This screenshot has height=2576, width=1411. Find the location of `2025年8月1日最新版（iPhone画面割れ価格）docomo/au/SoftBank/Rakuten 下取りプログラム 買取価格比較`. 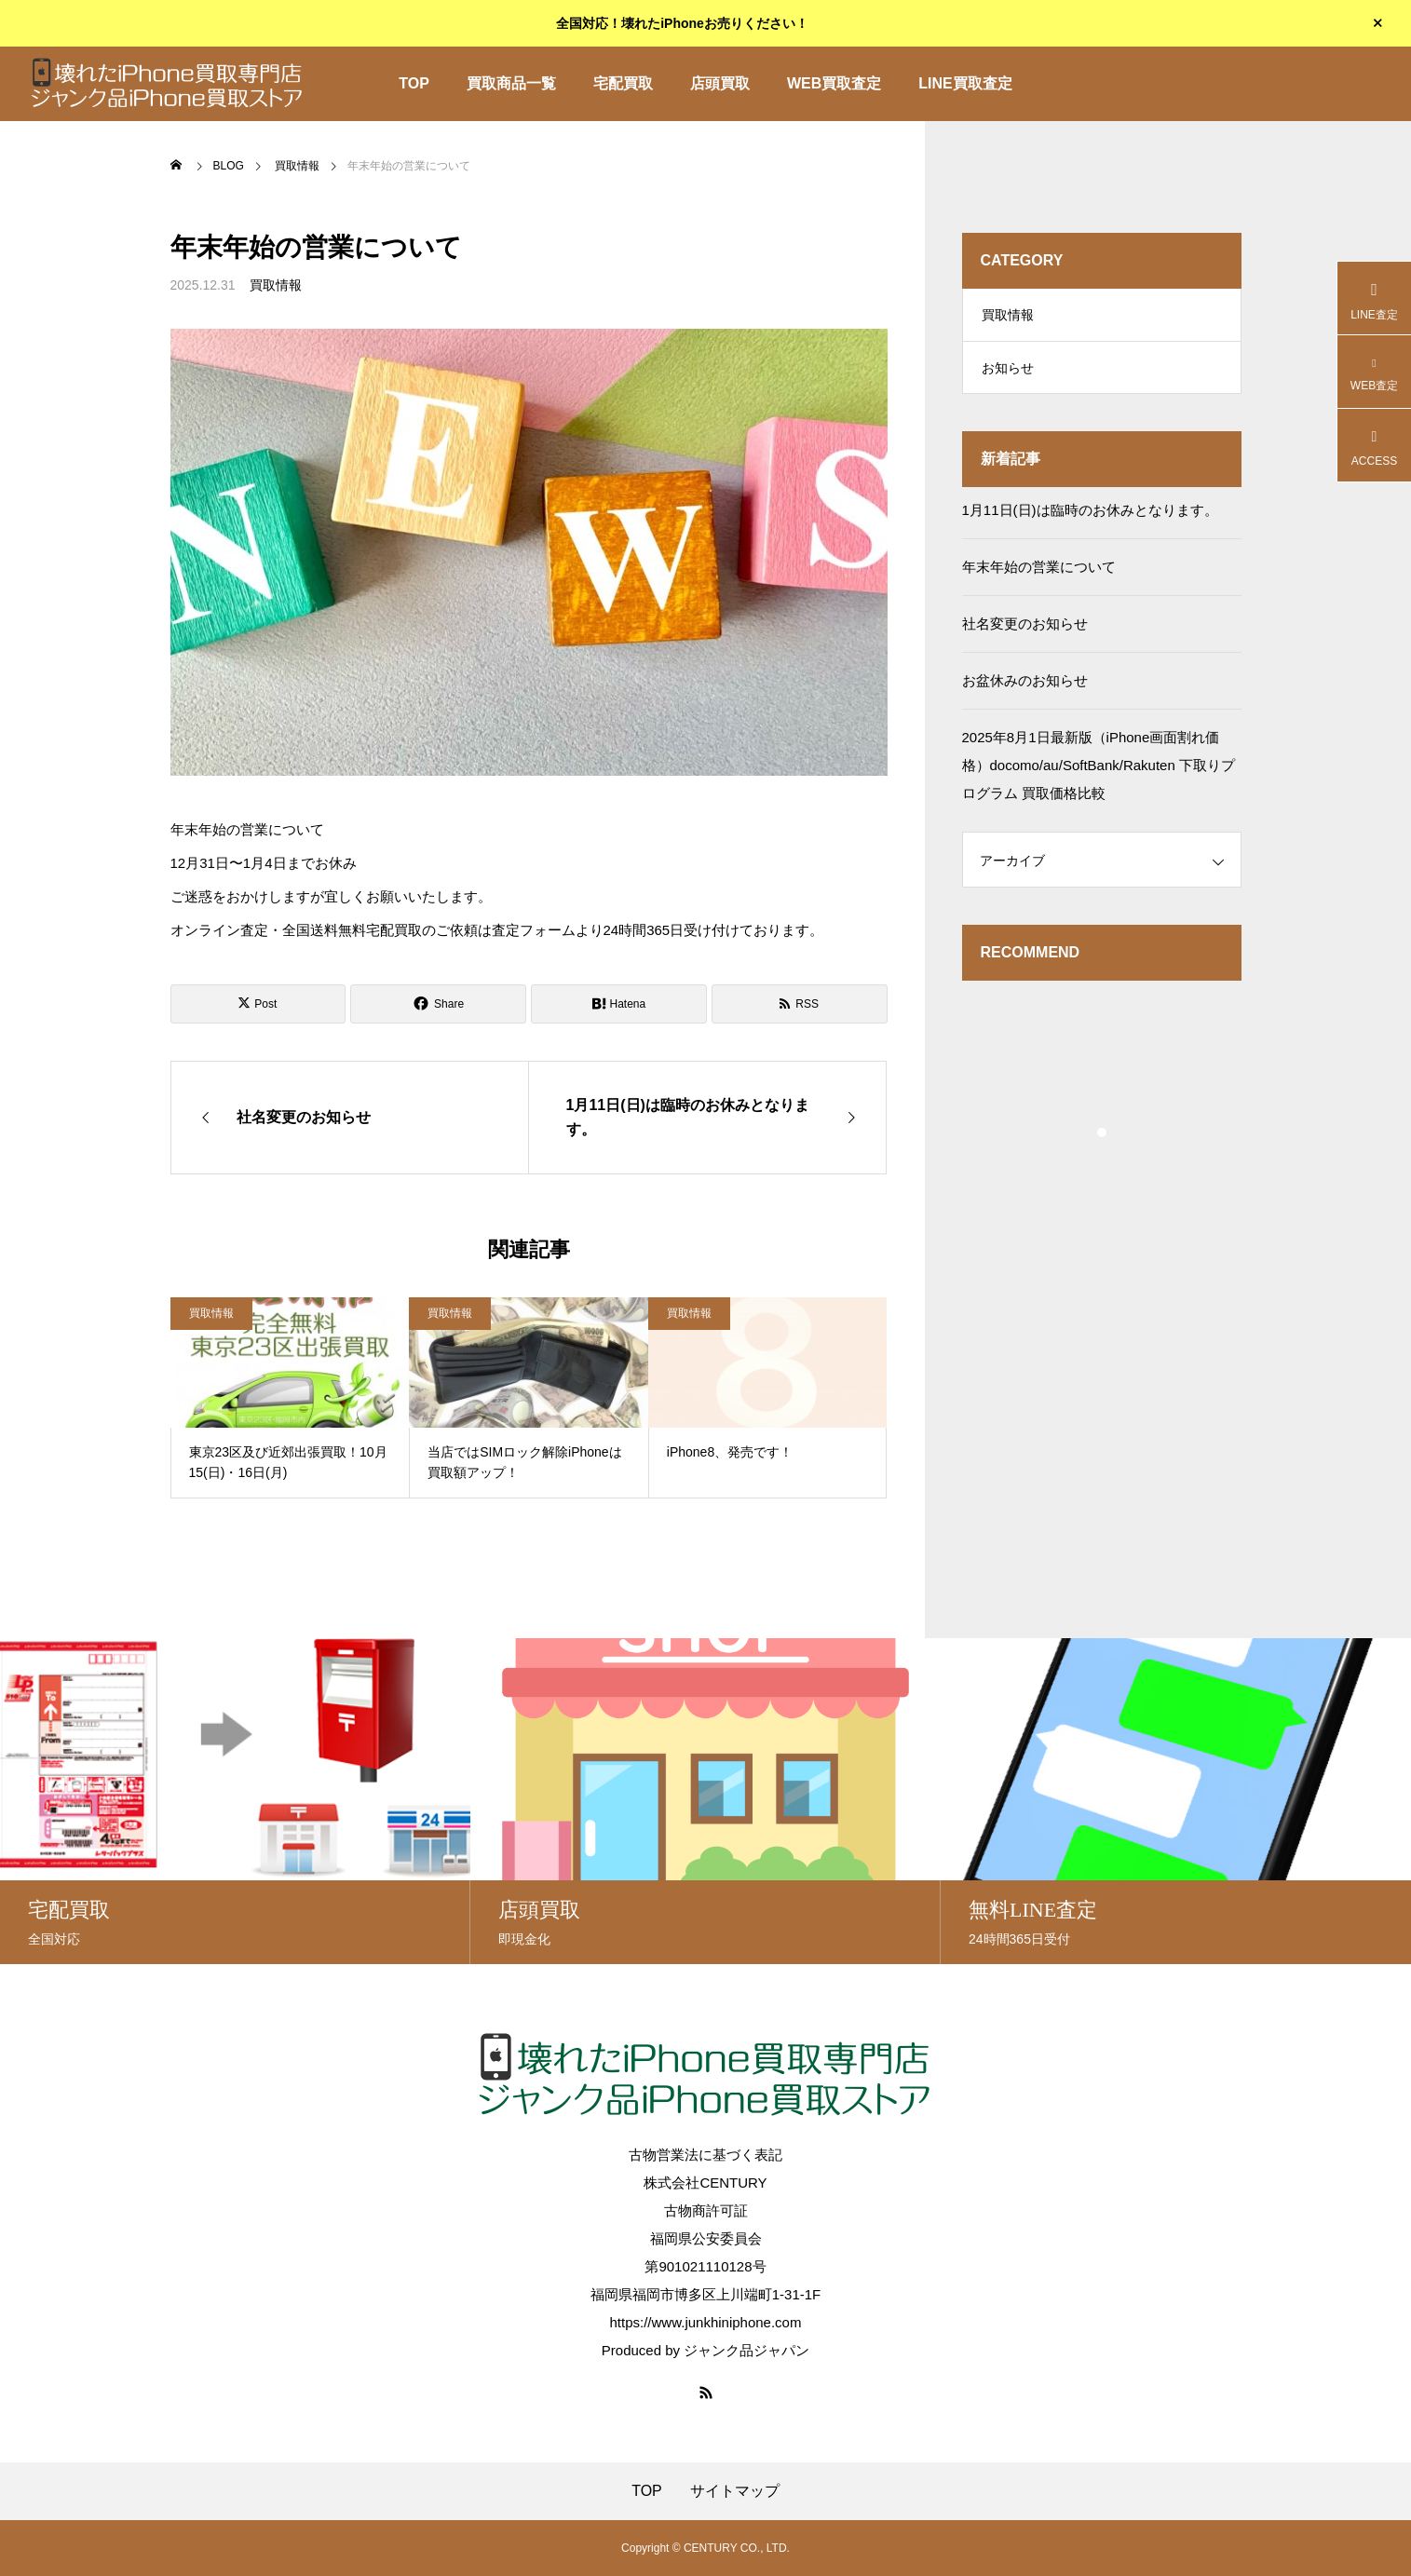

2025年8月1日最新版（iPhone画面割れ価格）docomo/au/SoftBank/Rakuten 下取りプログラム 買取価格比較 is located at coordinates (1098, 771).